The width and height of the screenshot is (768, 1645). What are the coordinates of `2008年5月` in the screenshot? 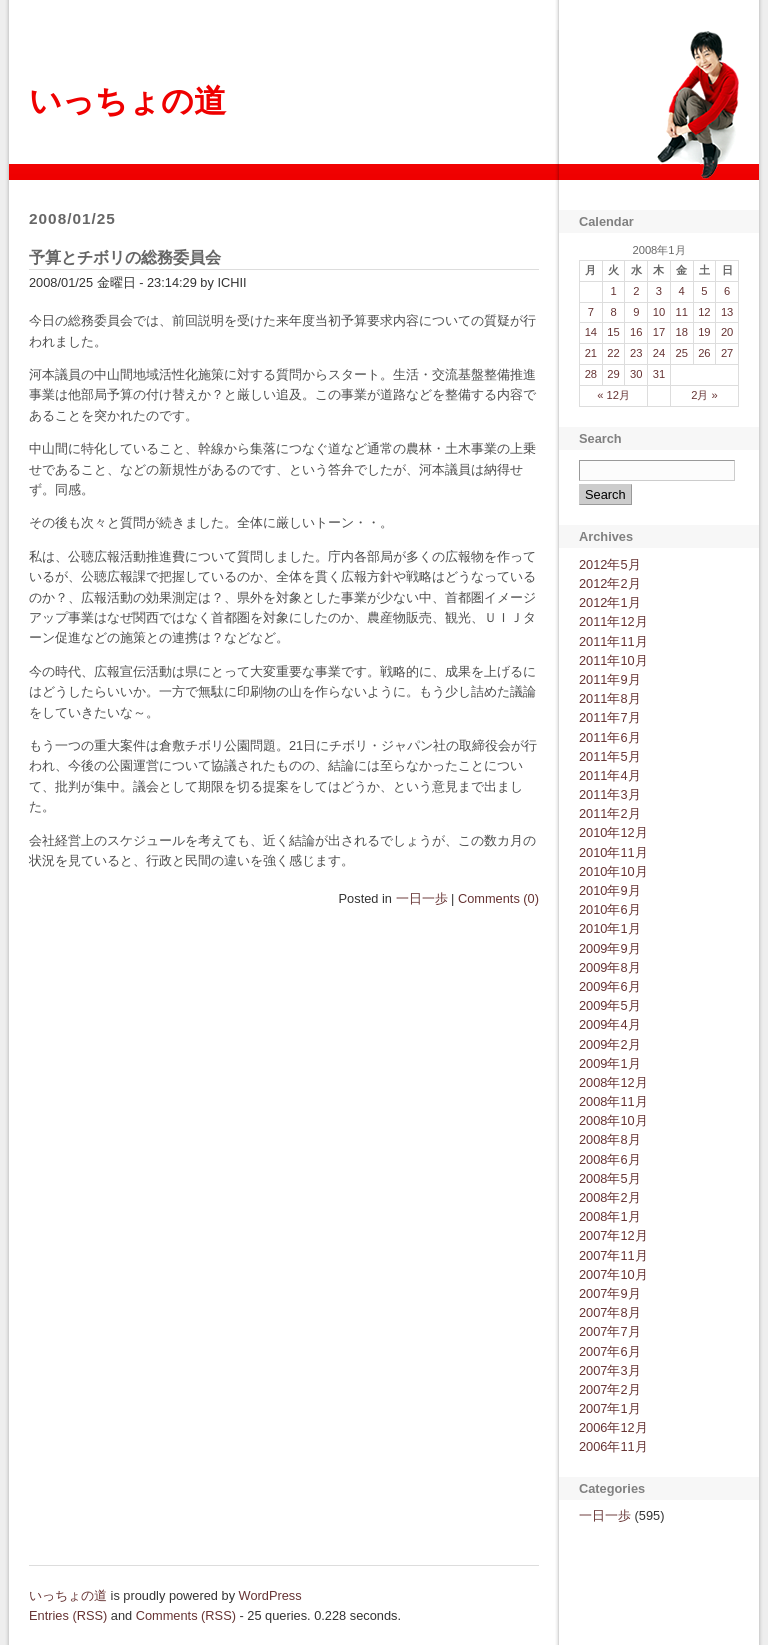 It's located at (610, 1178).